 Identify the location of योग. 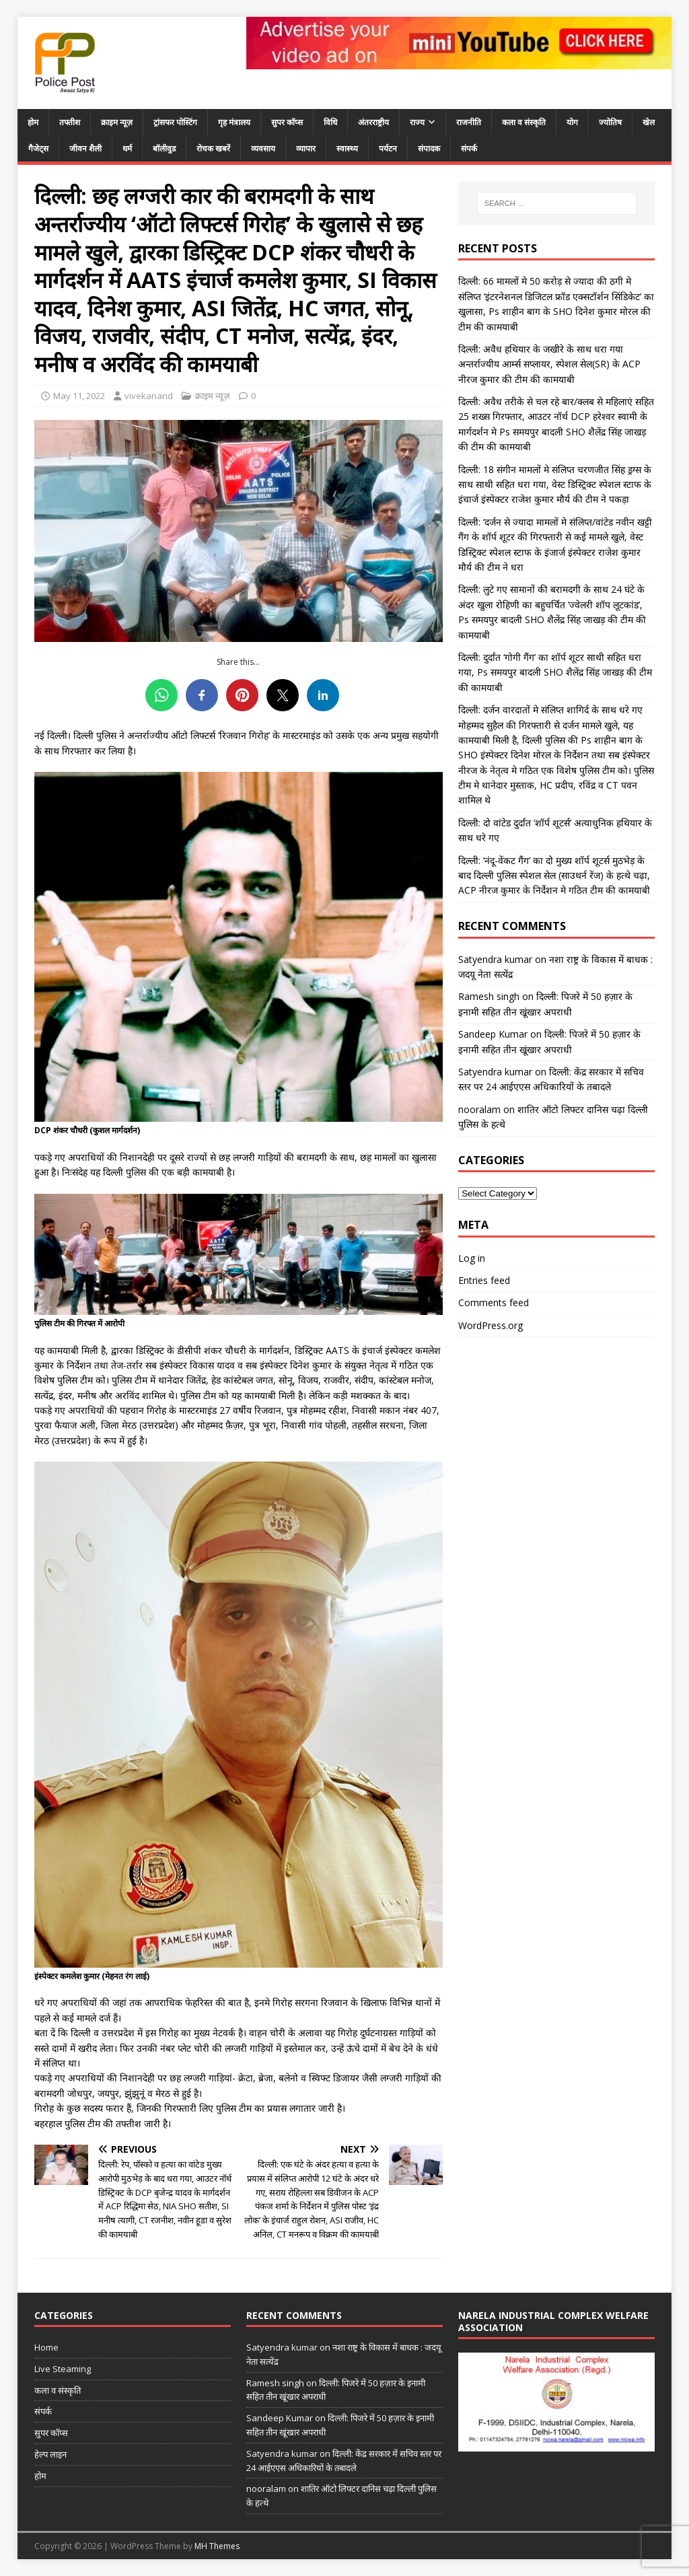
(572, 122).